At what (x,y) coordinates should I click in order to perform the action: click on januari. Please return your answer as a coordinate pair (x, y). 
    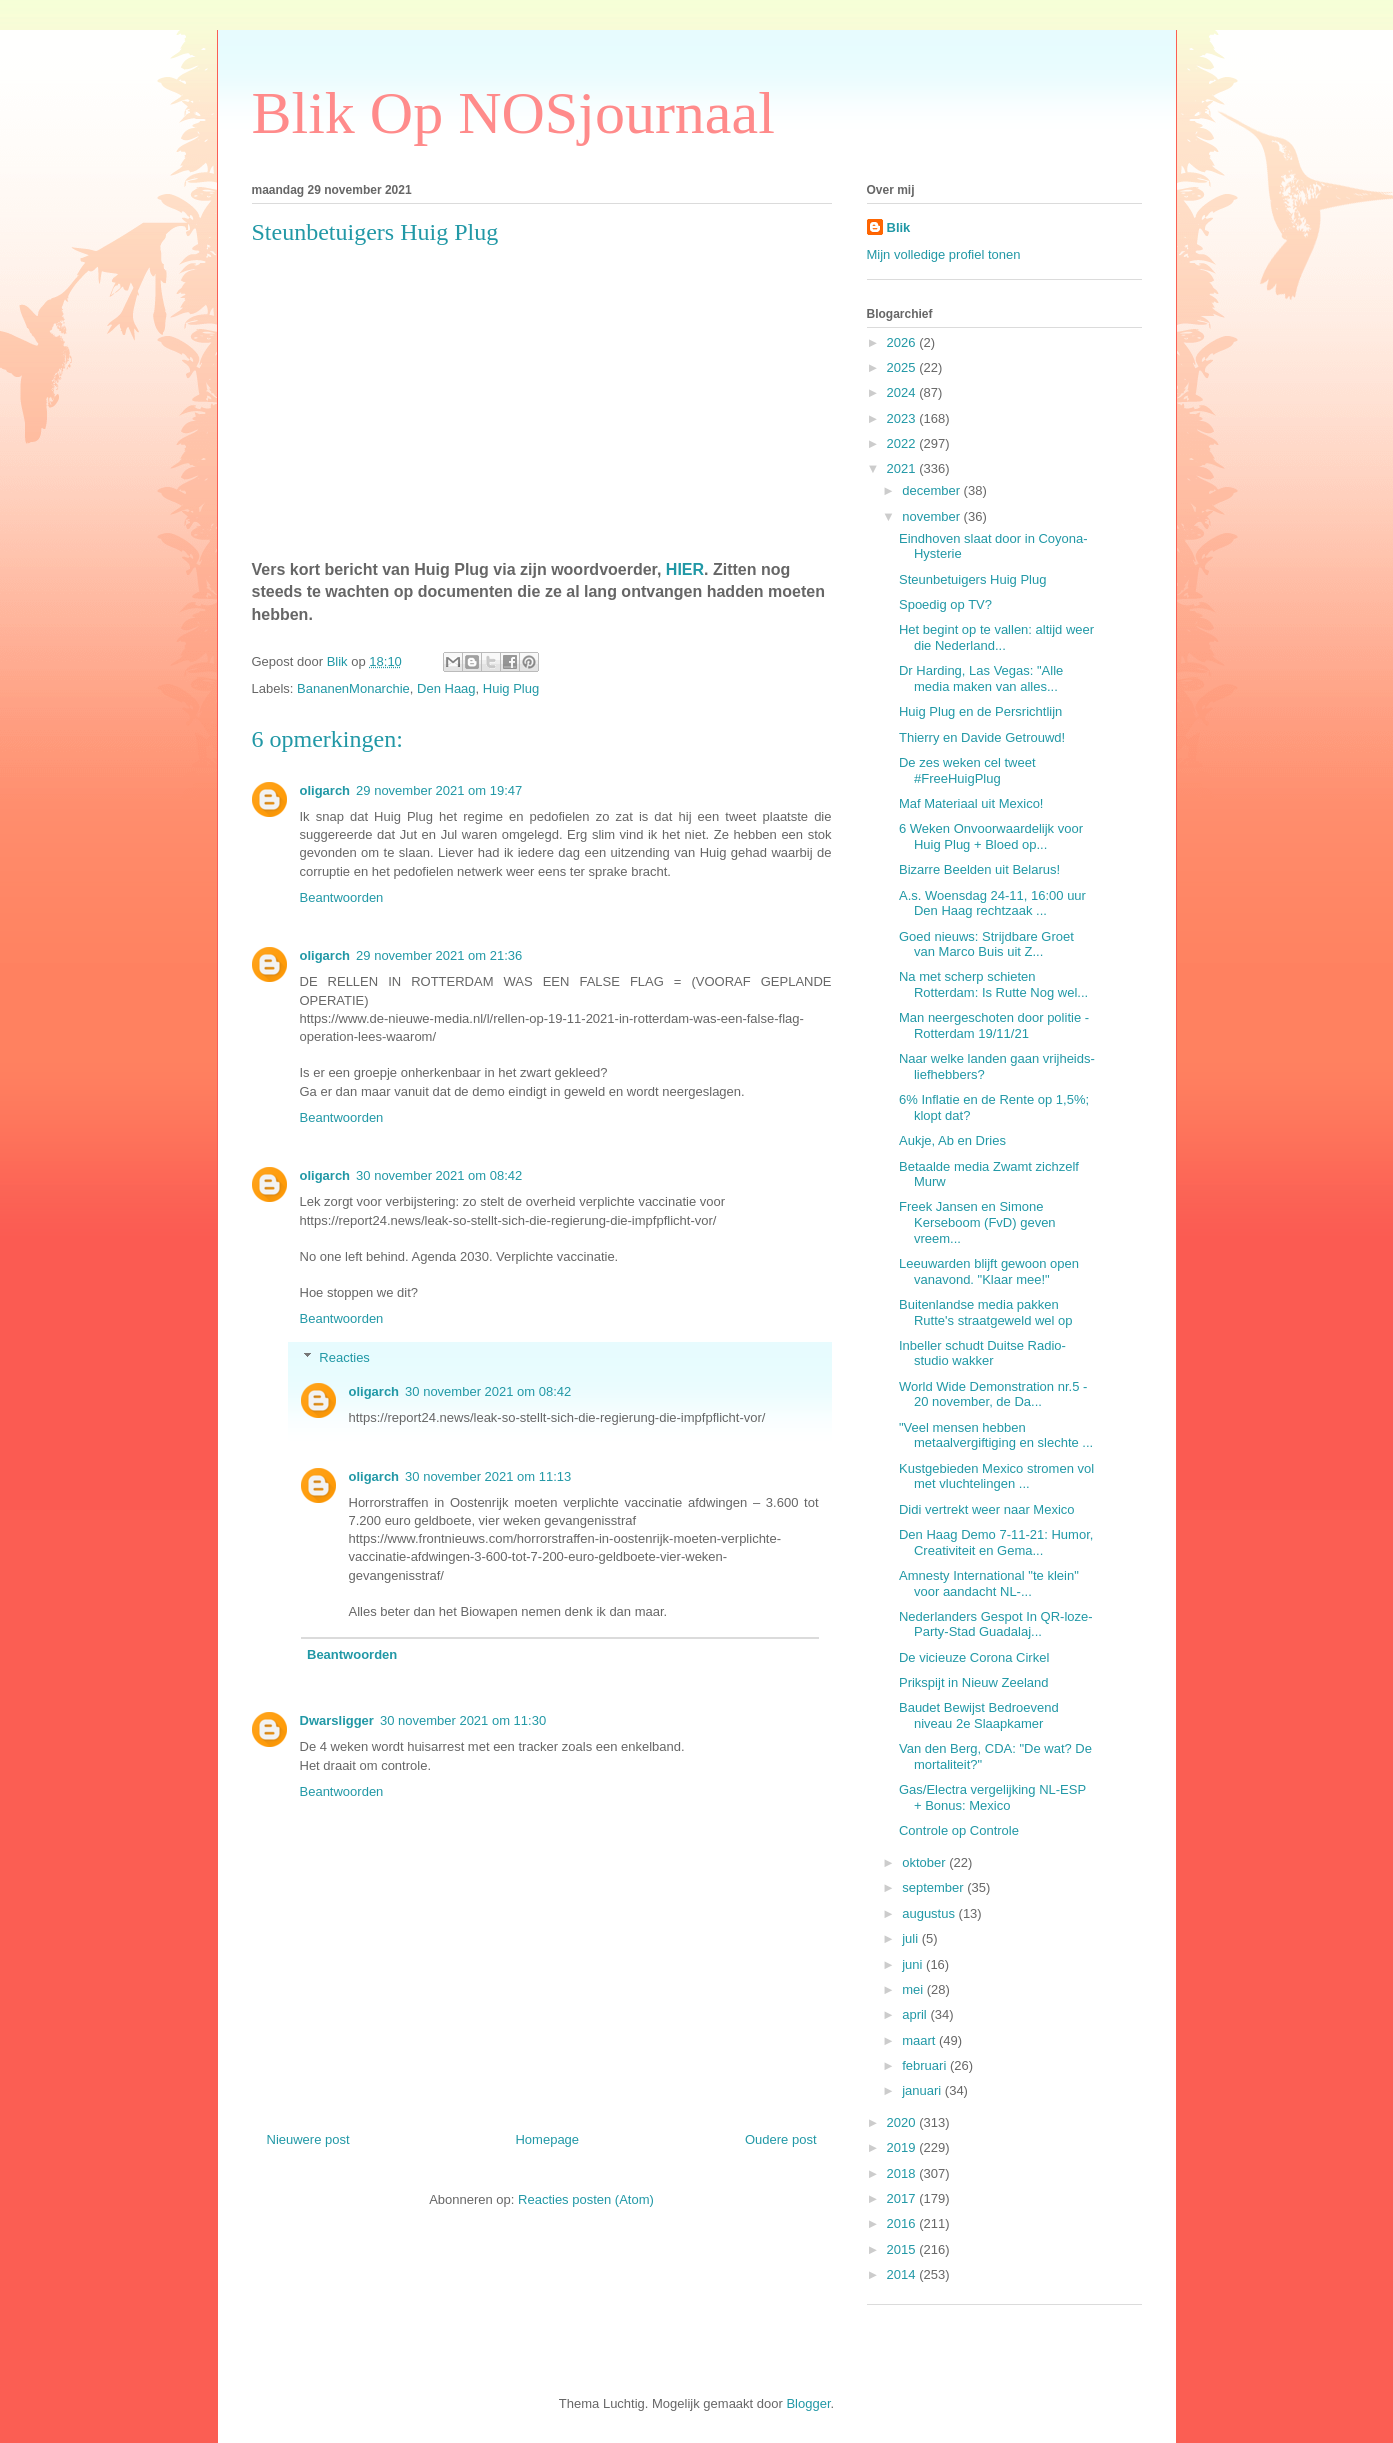
    Looking at the image, I should click on (923, 2090).